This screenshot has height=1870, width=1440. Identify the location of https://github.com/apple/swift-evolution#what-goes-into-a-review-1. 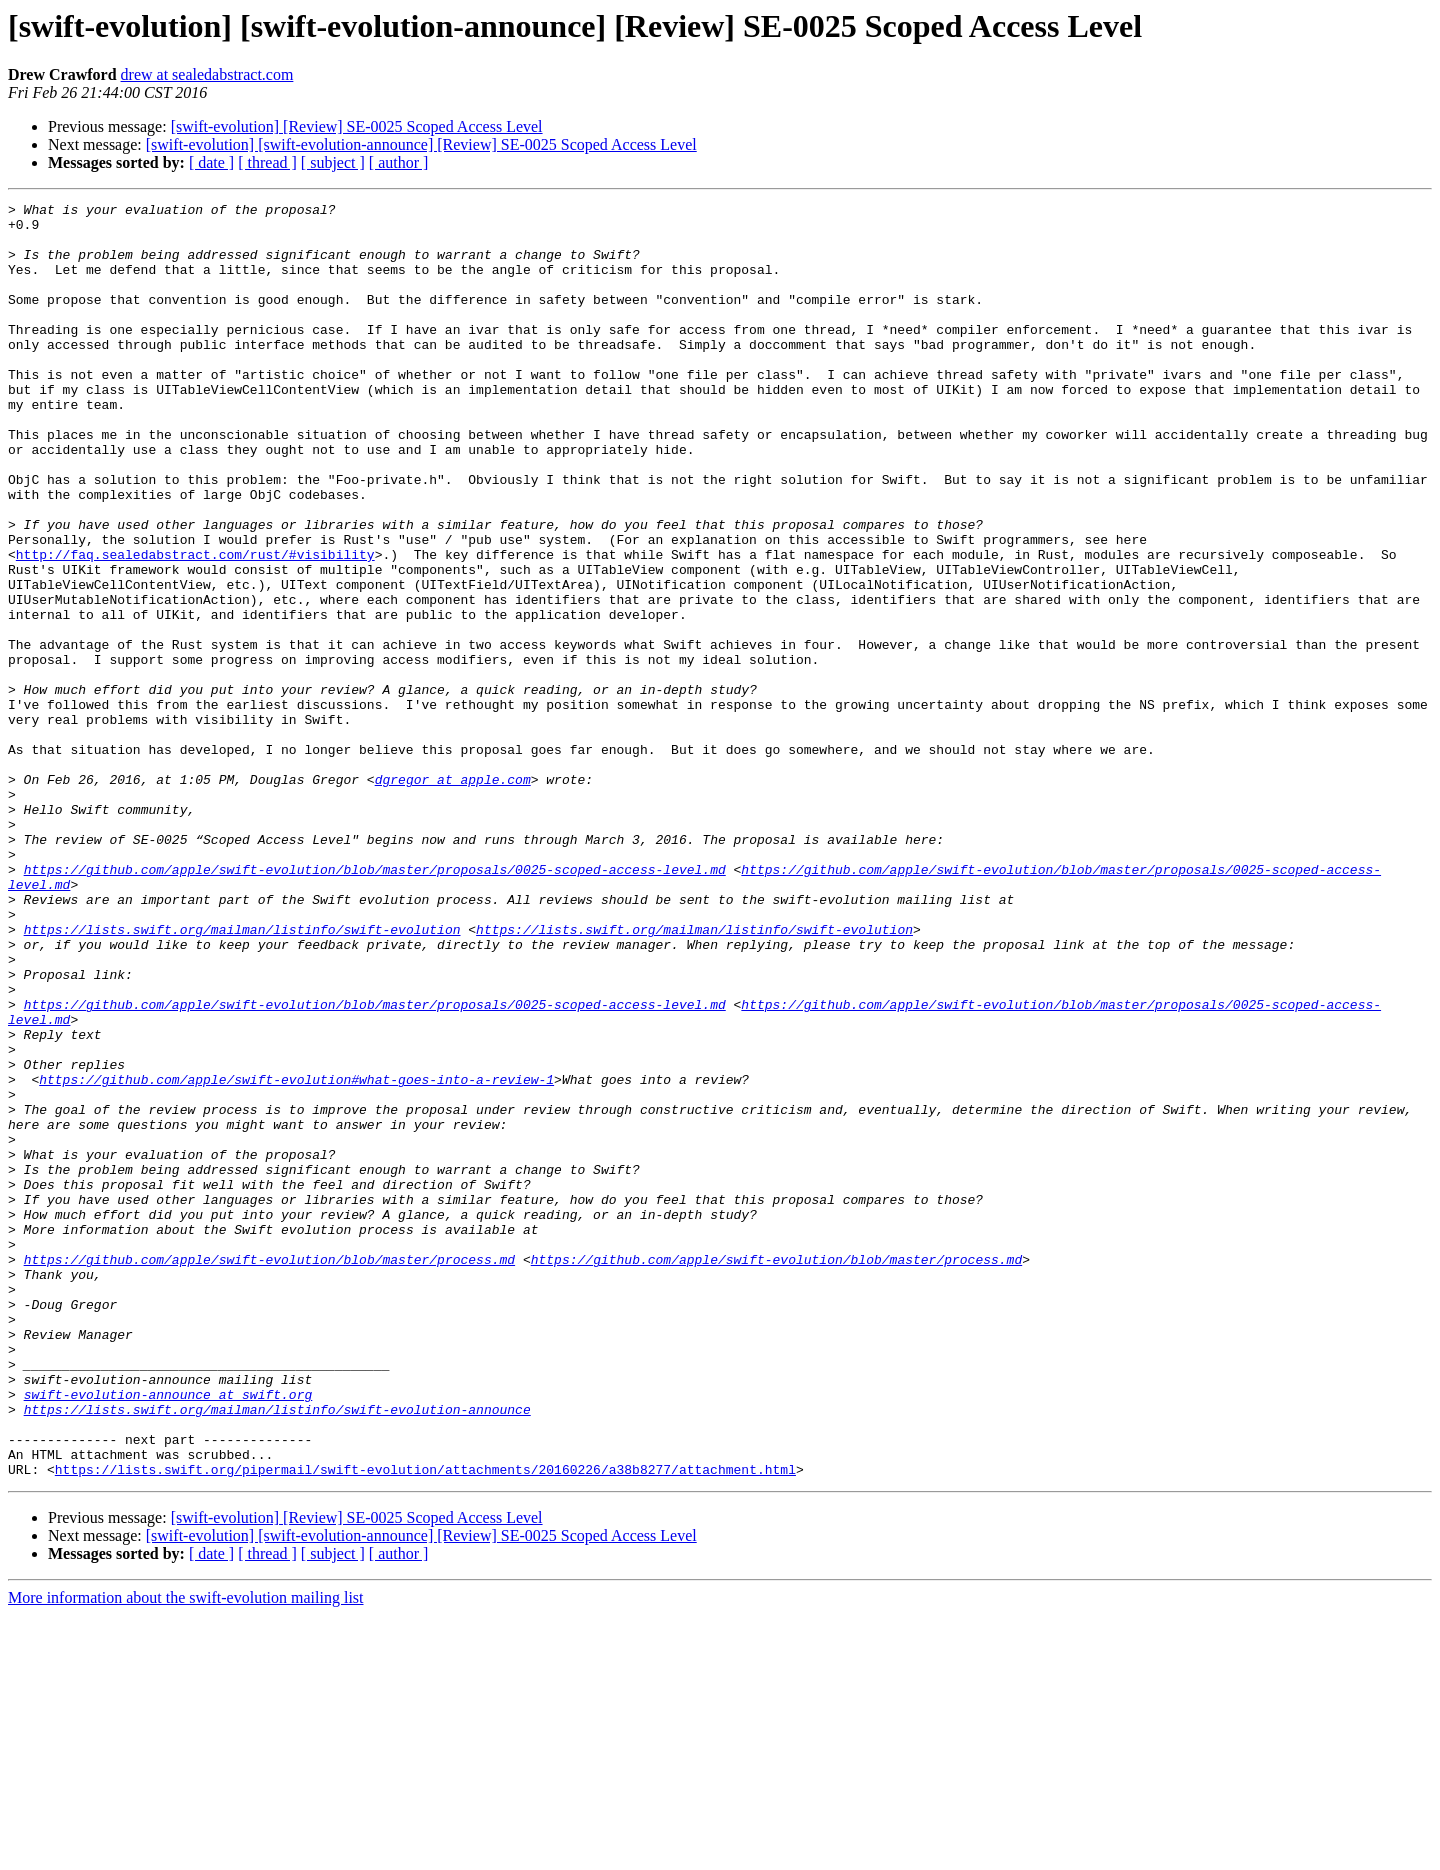
(296, 1256).